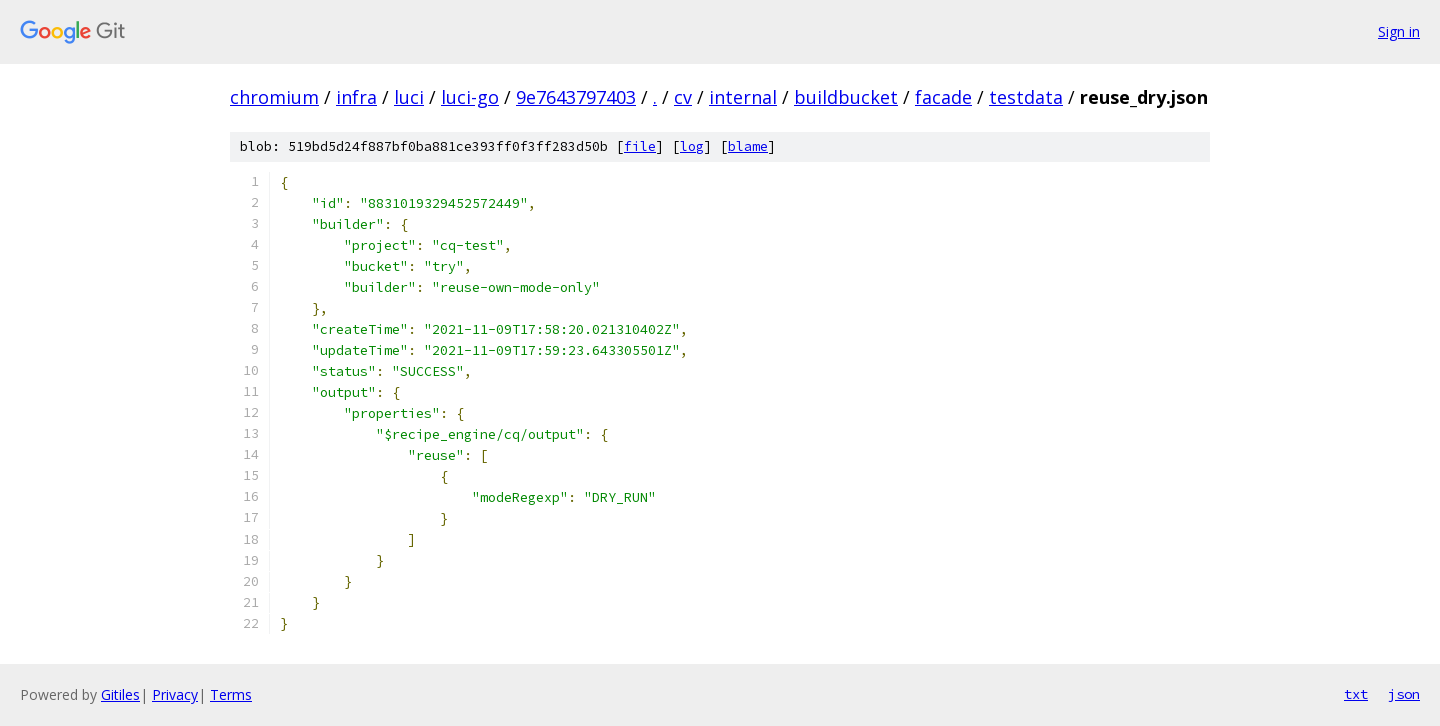  I want to click on chromium, so click(274, 97).